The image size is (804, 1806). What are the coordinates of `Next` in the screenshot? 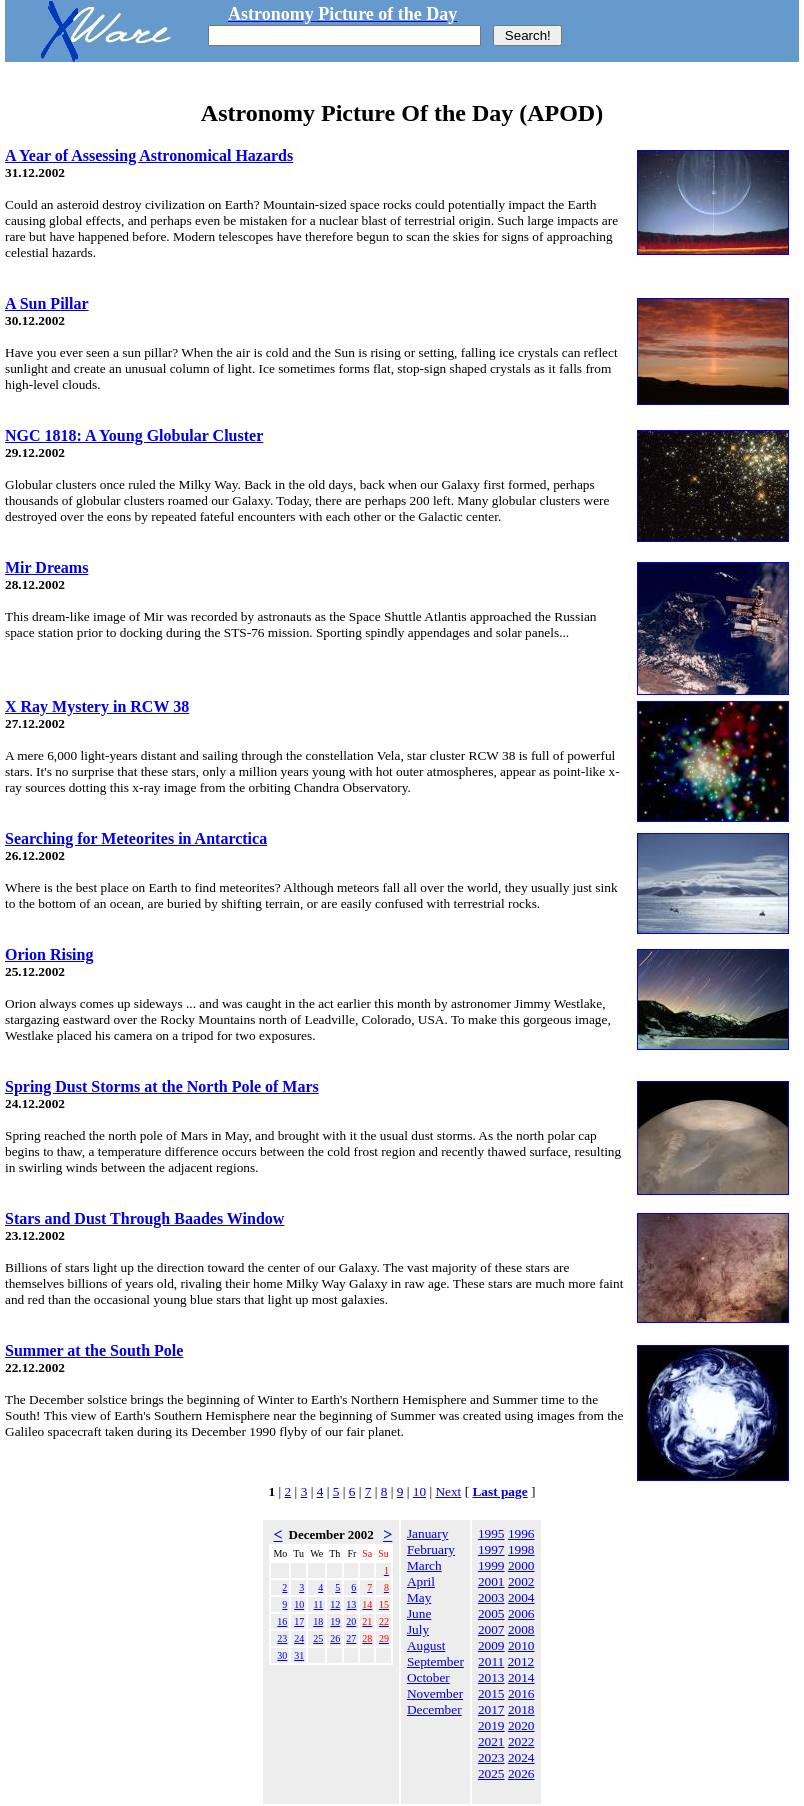 It's located at (448, 1491).